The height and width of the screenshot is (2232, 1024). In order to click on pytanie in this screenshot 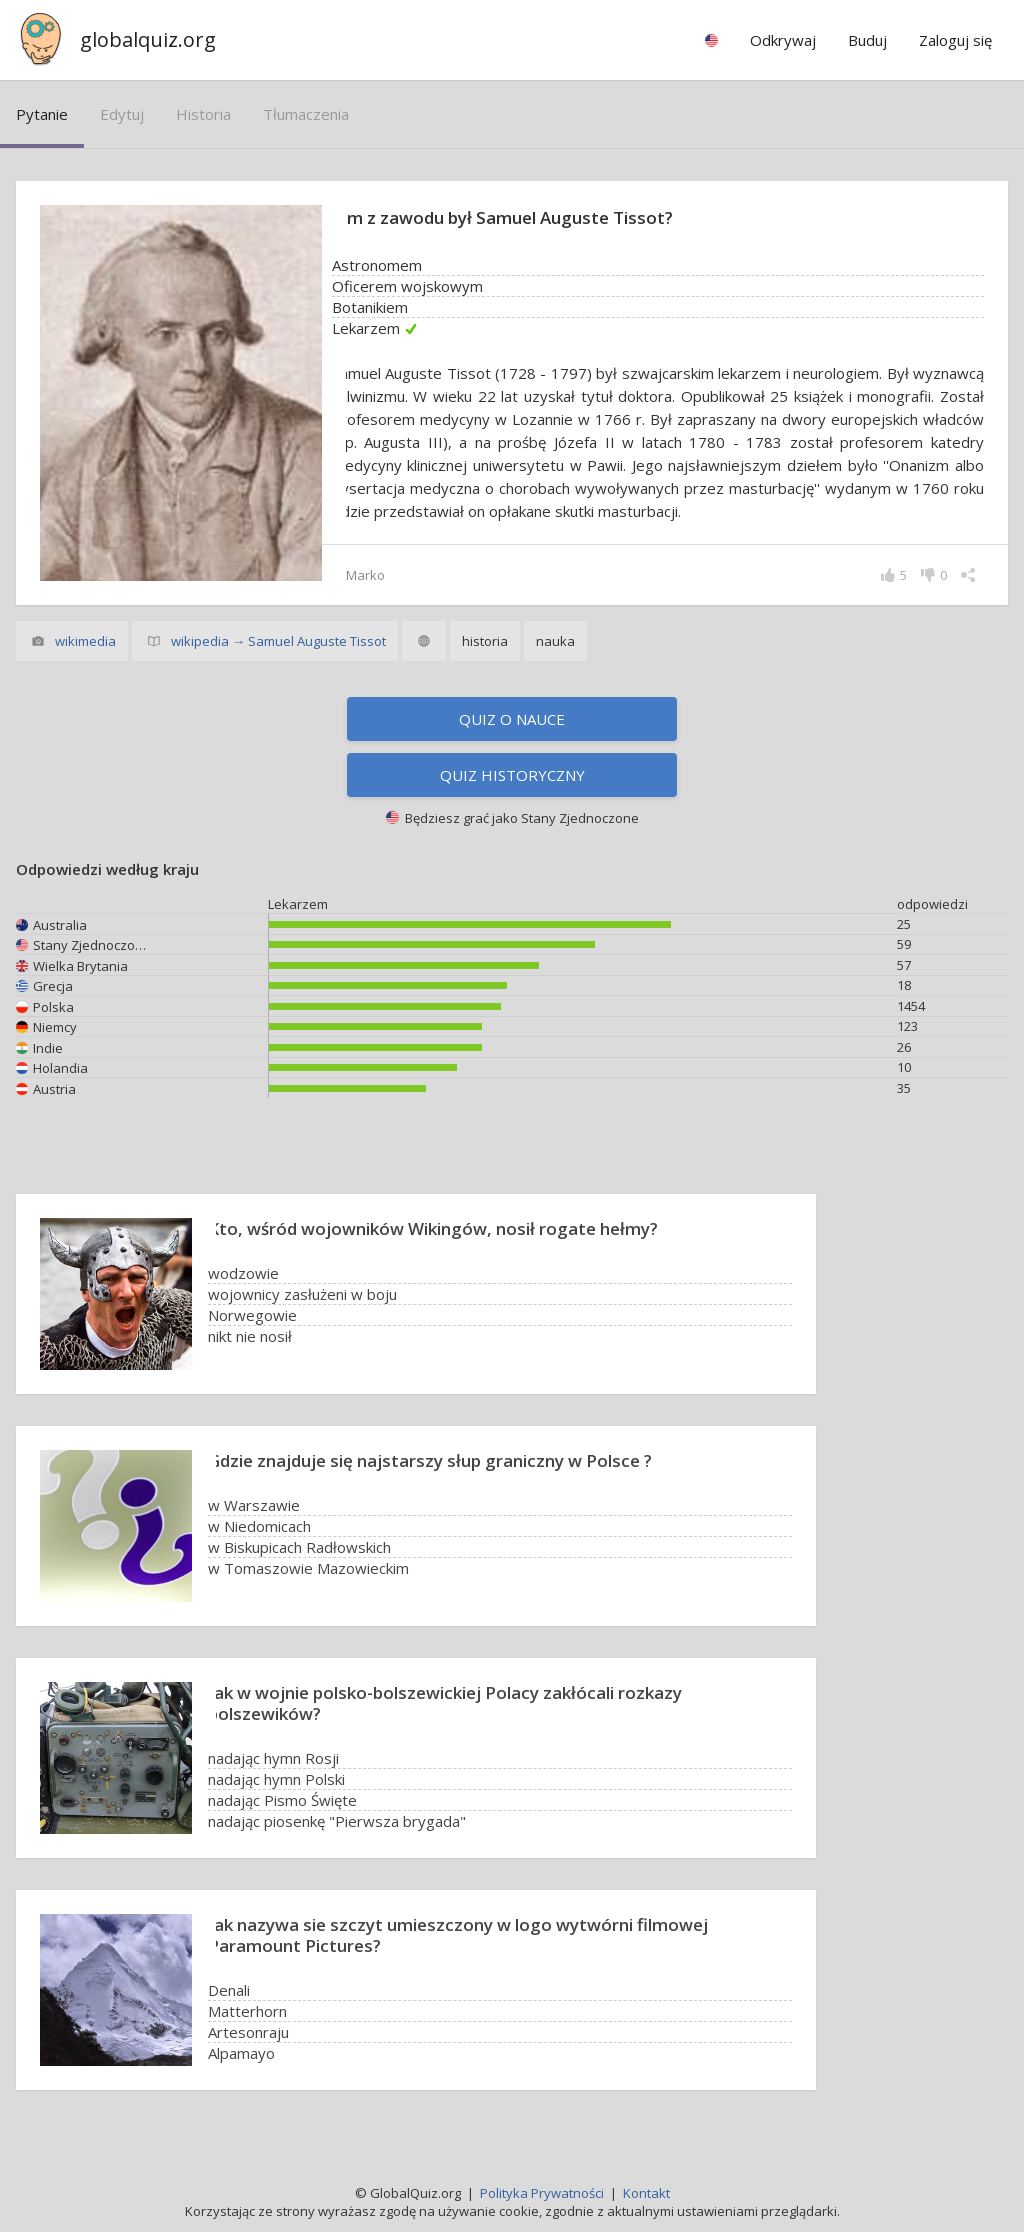, I will do `click(42, 114)`.